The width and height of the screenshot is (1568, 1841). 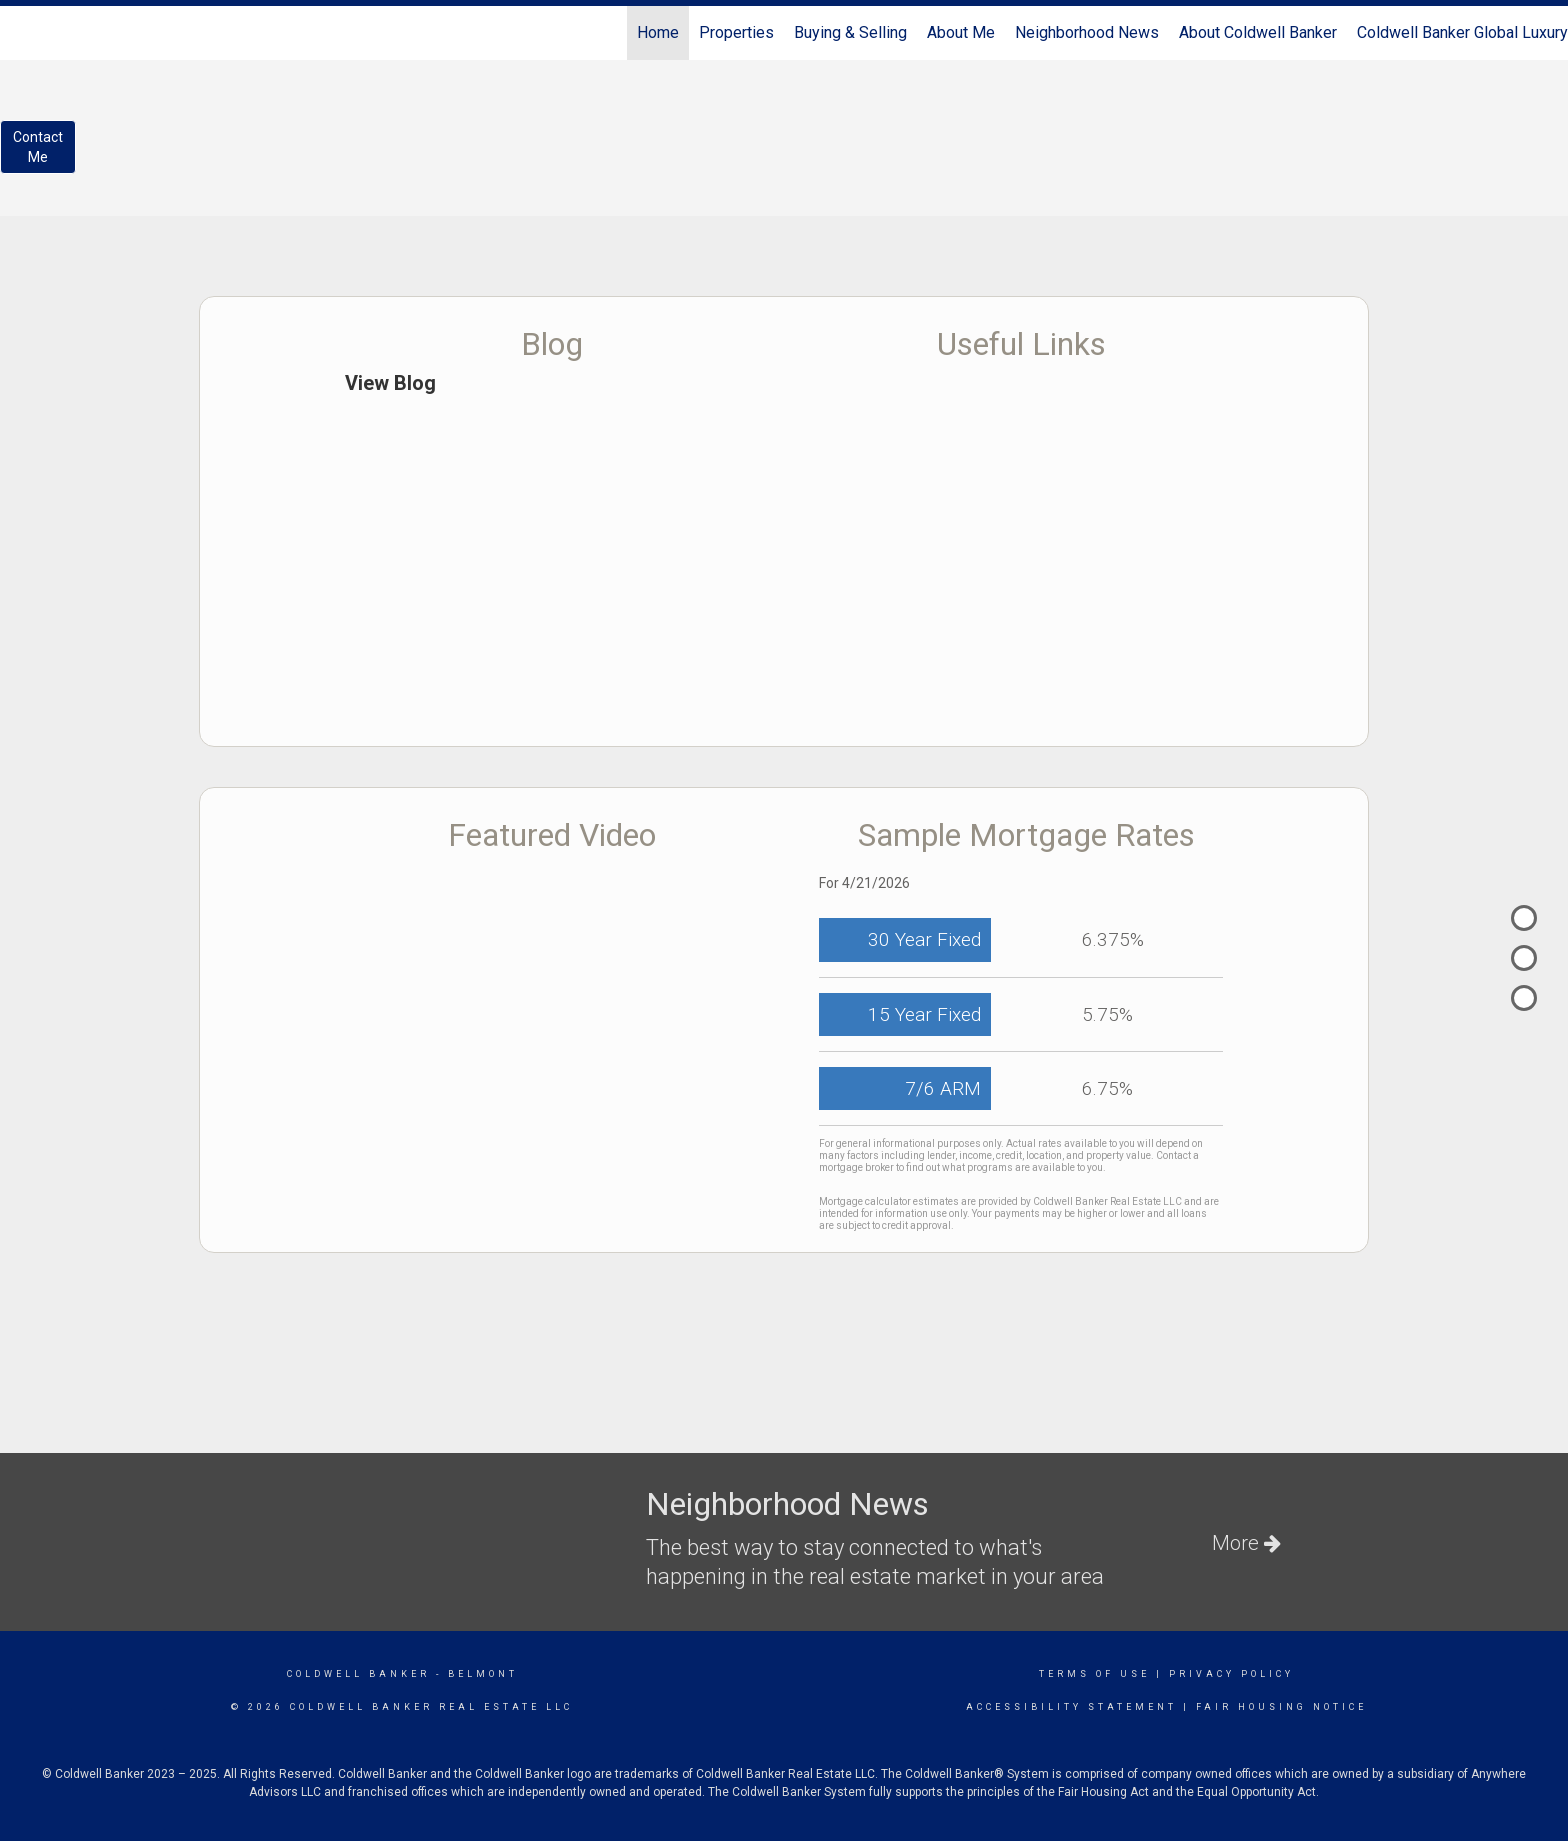 I want to click on Neighborhood News, so click(x=1087, y=32).